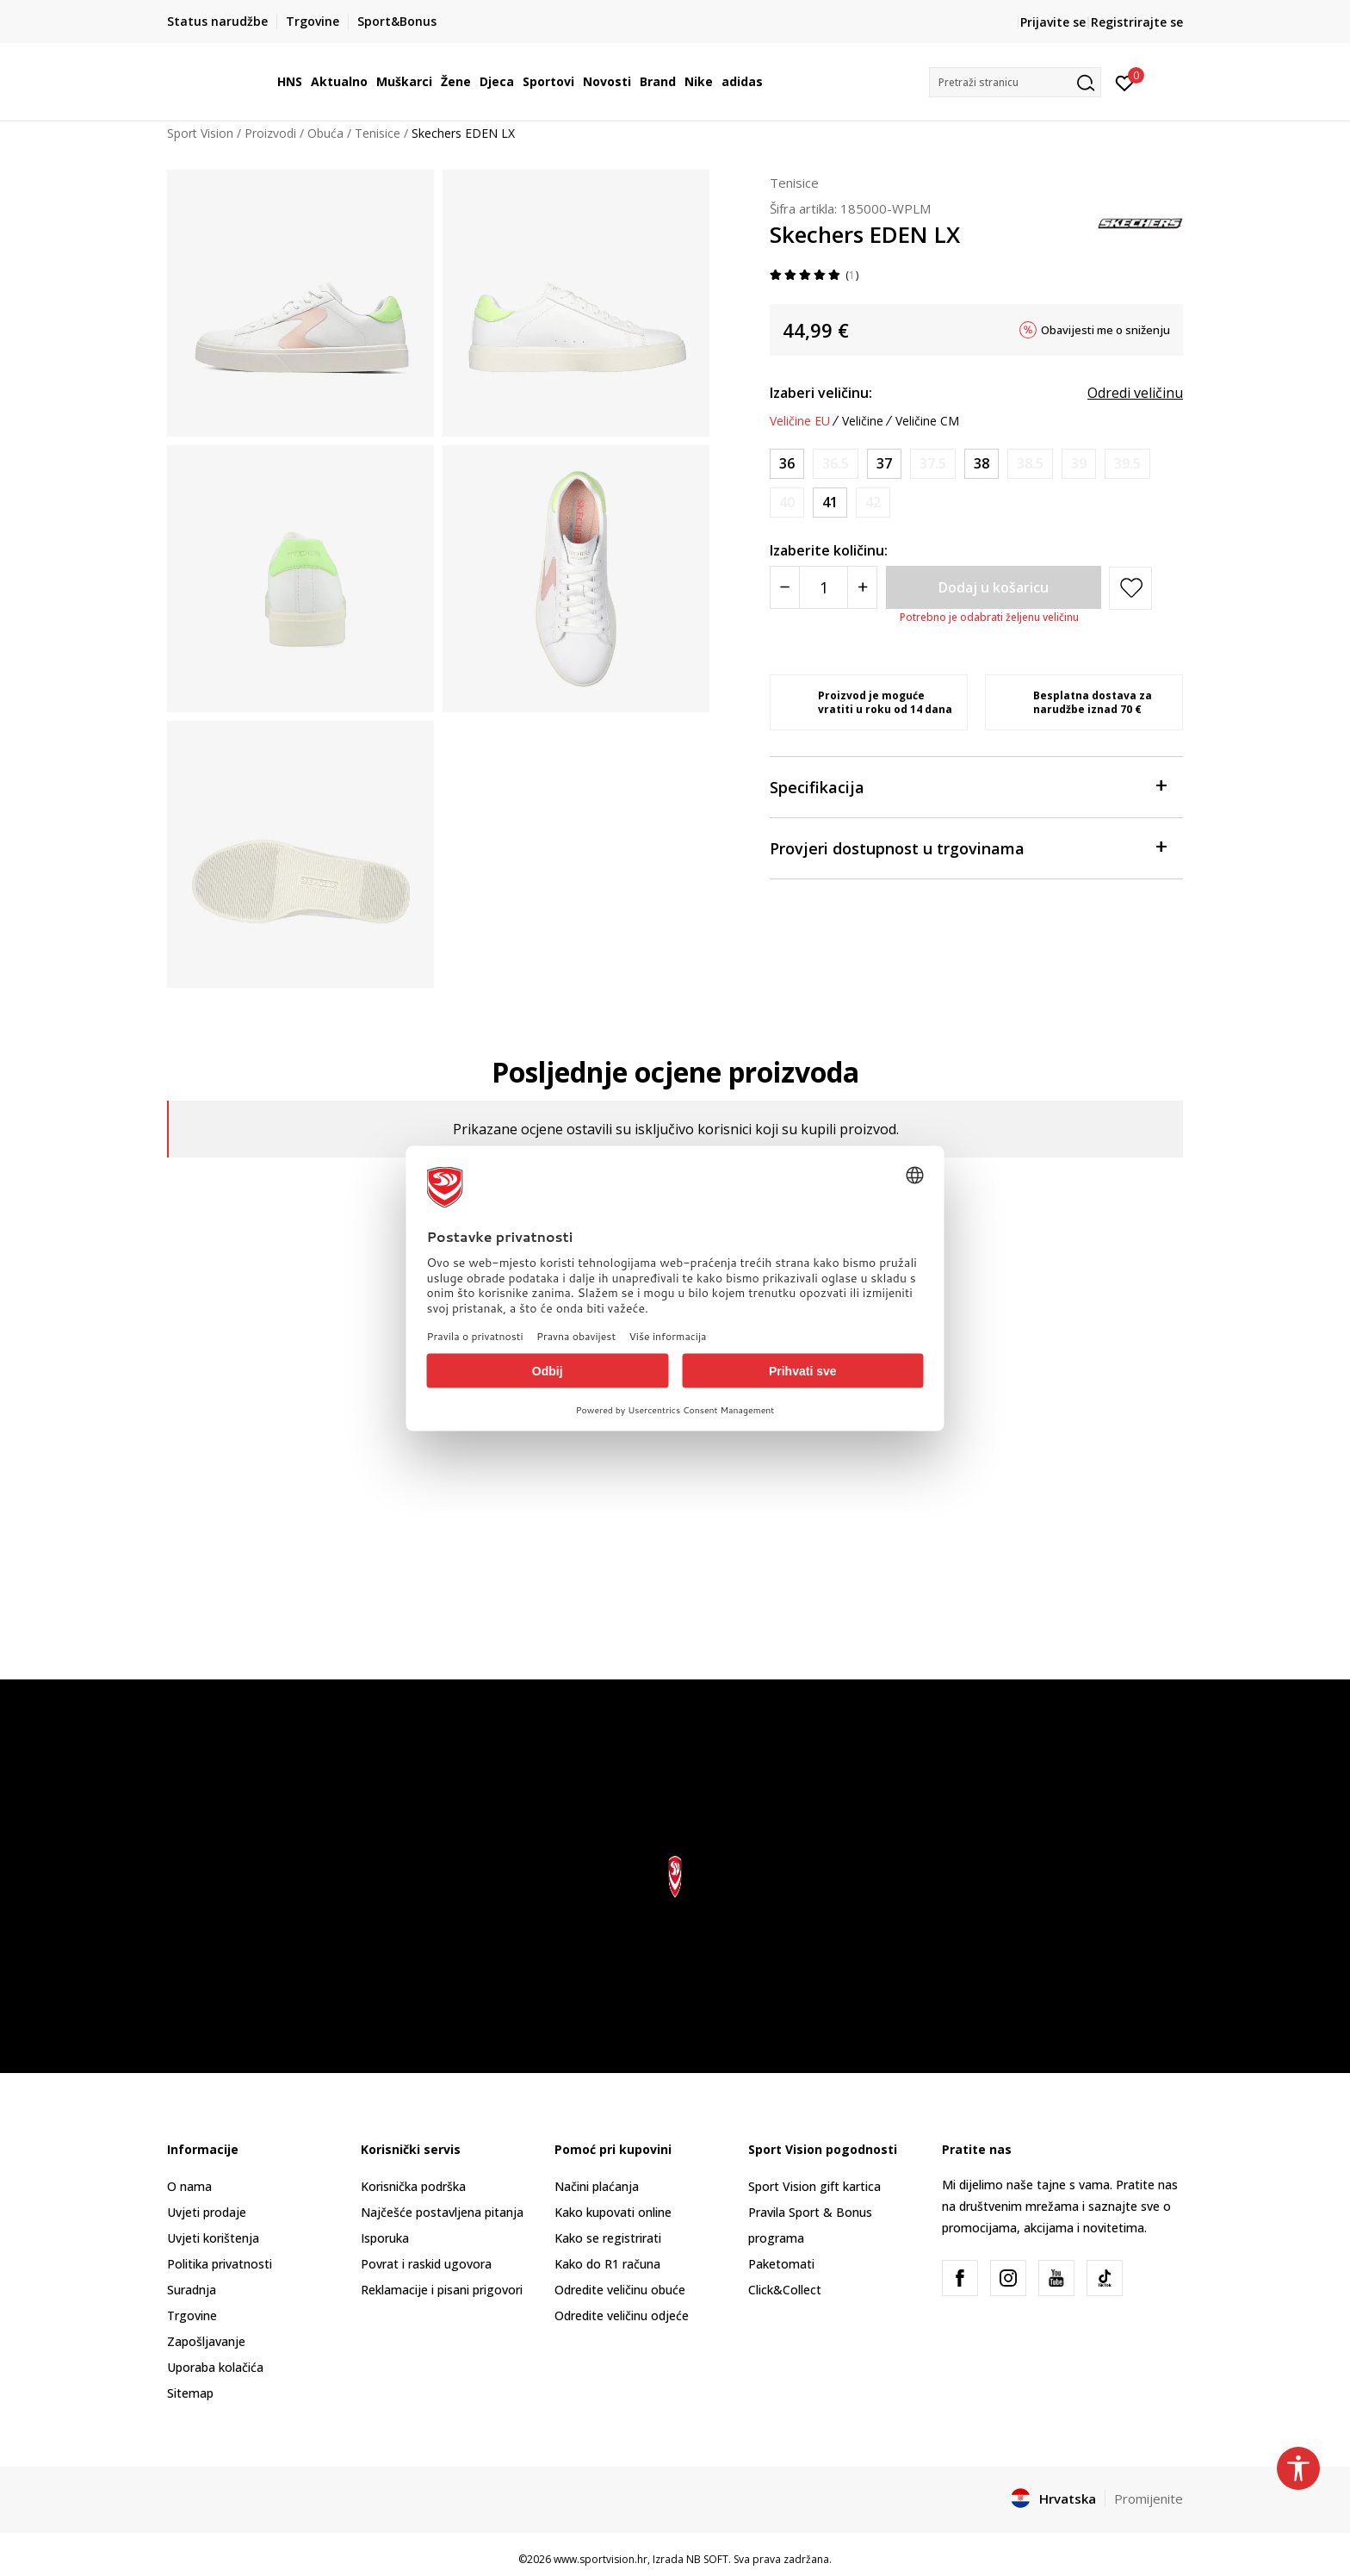 The width and height of the screenshot is (1350, 2576). What do you see at coordinates (426, 2264) in the screenshot?
I see `Povrat i raskid ugovora` at bounding box center [426, 2264].